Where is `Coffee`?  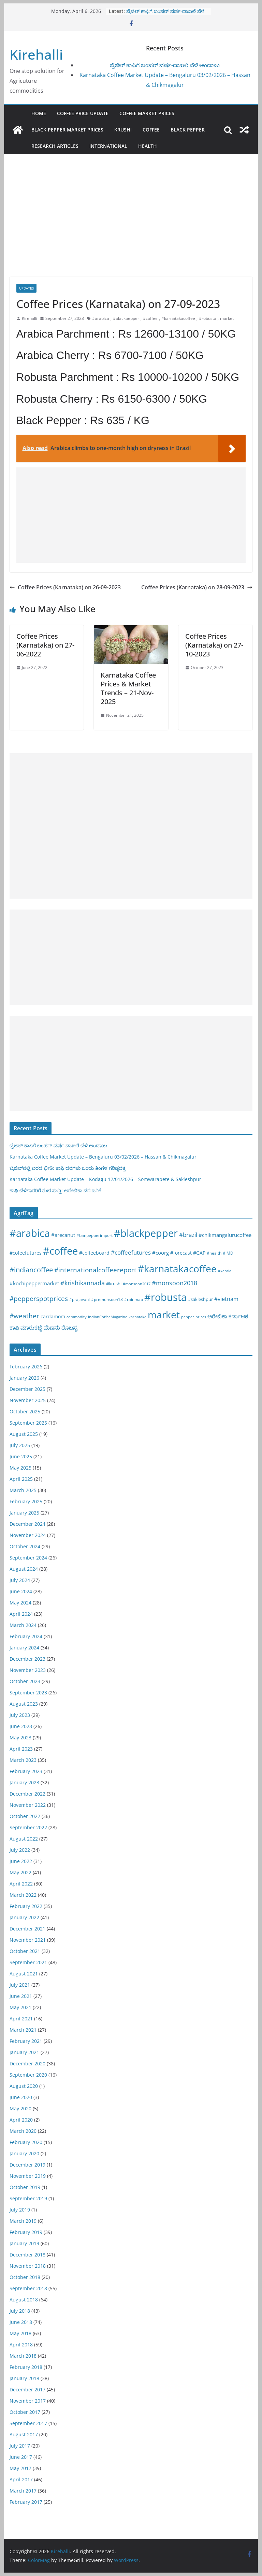 Coffee is located at coordinates (151, 129).